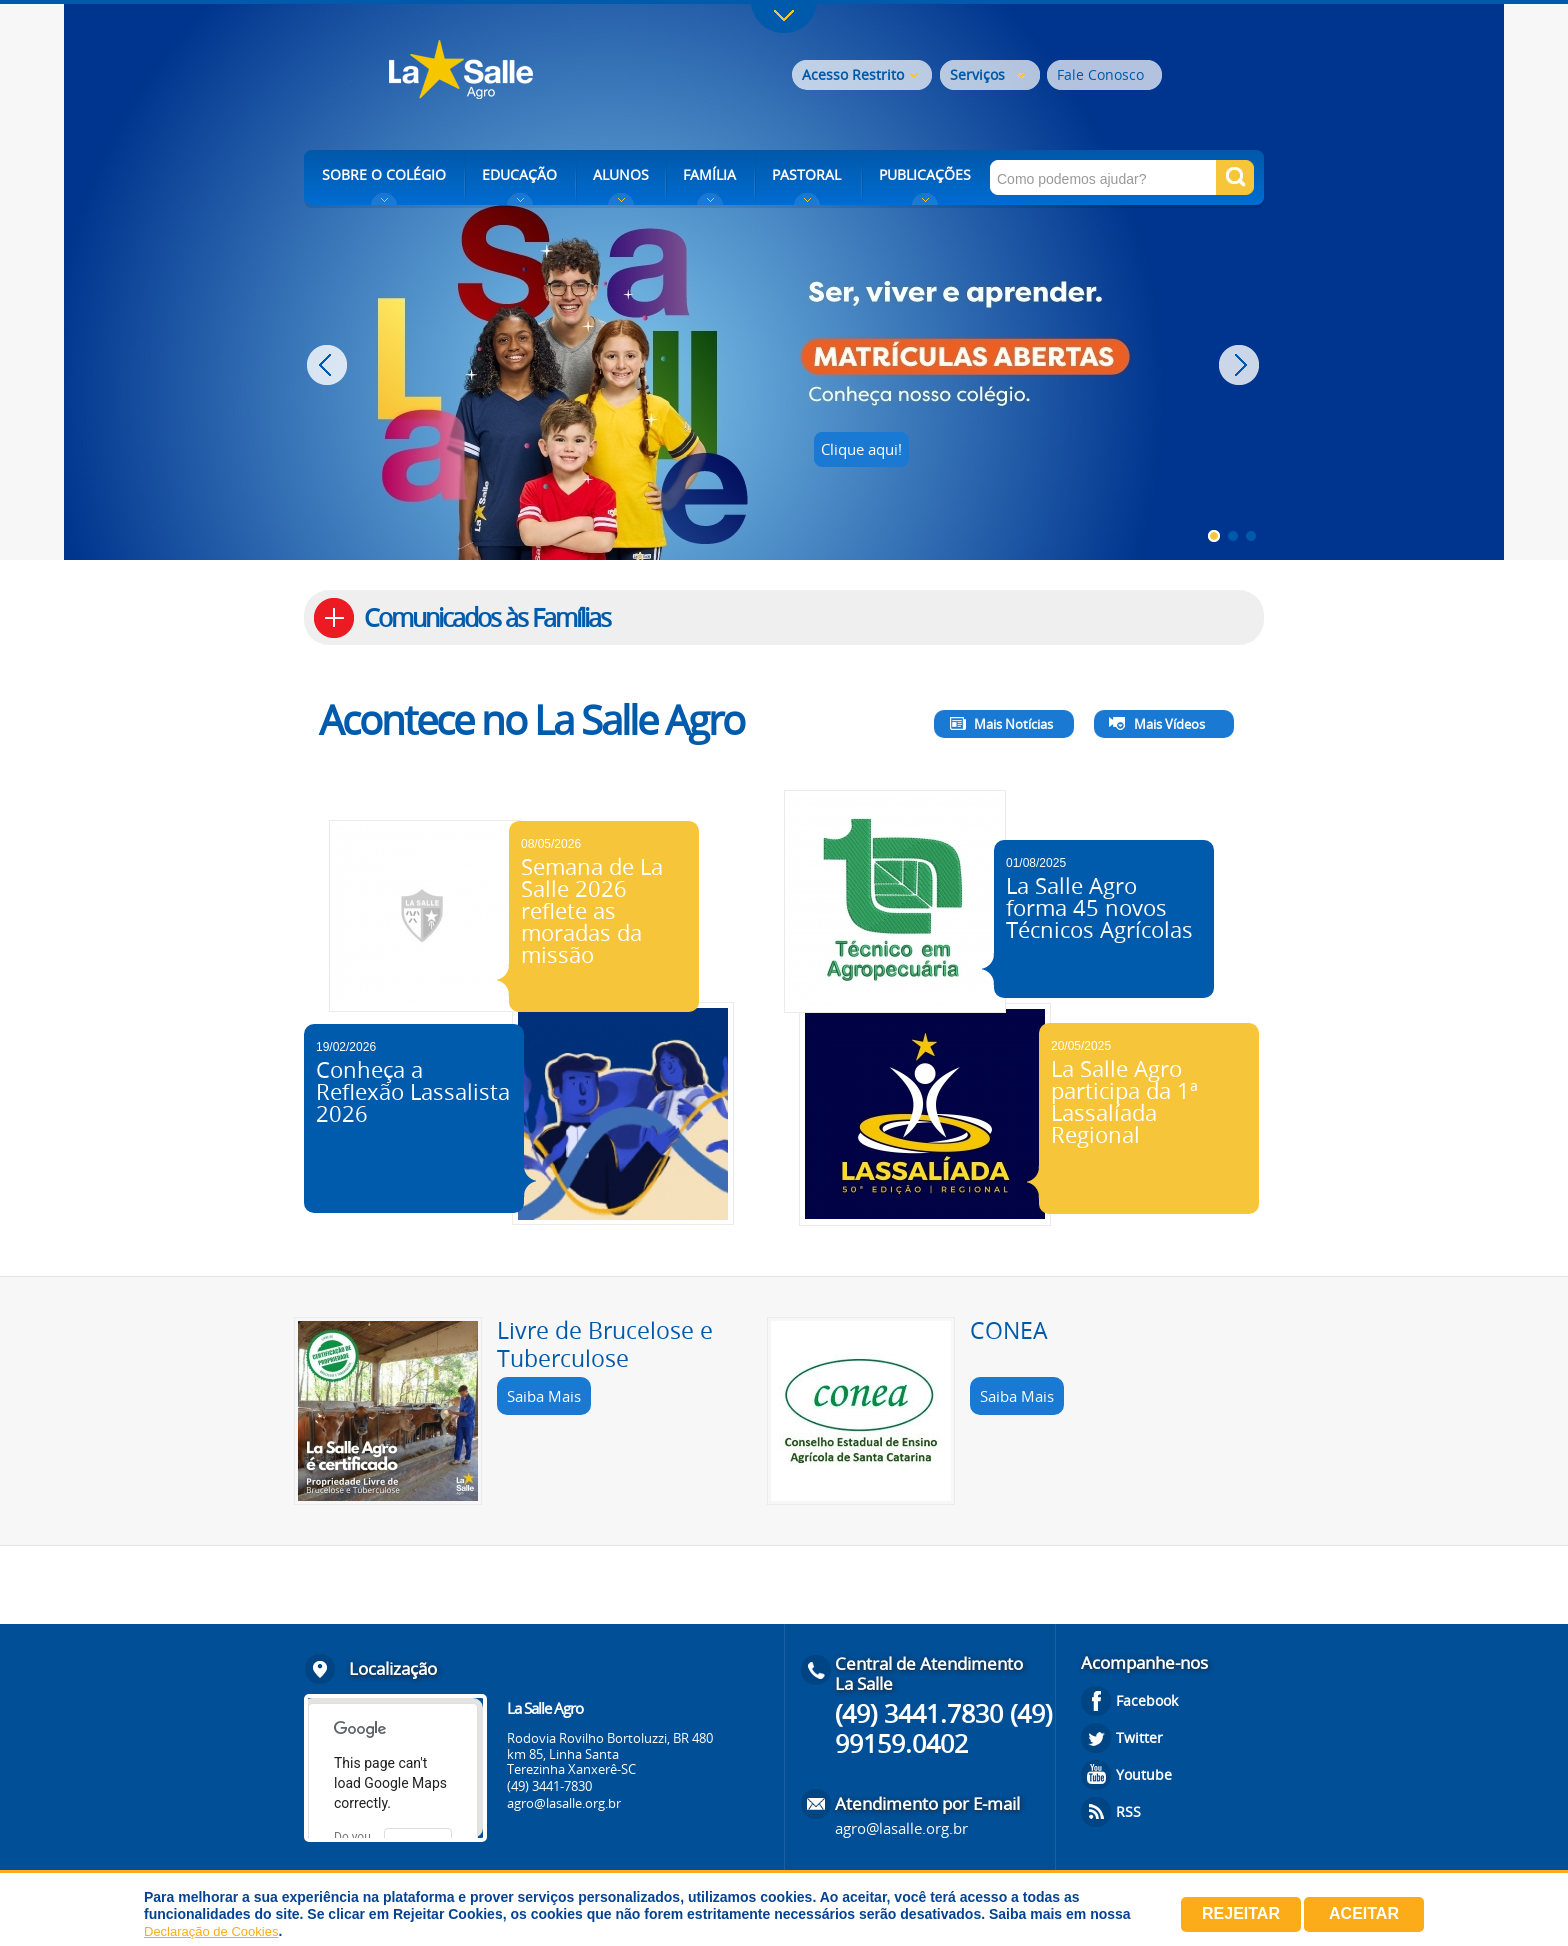  I want to click on Next, so click(1241, 365).